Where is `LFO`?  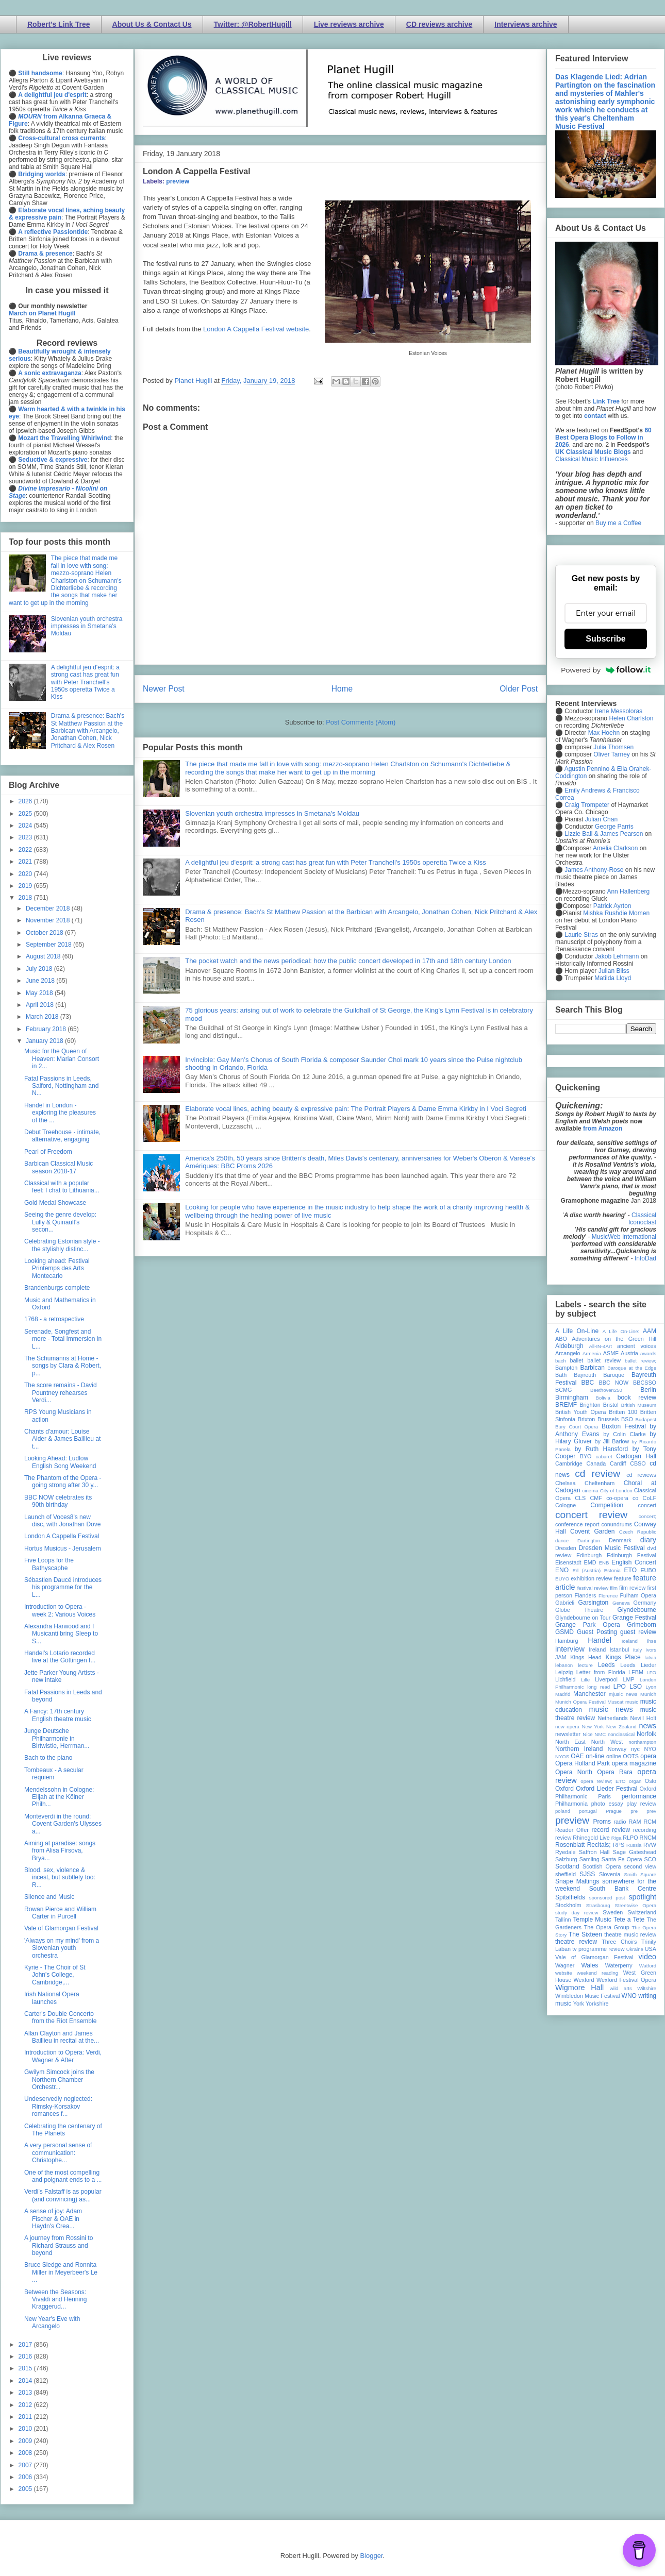 LFO is located at coordinates (651, 1672).